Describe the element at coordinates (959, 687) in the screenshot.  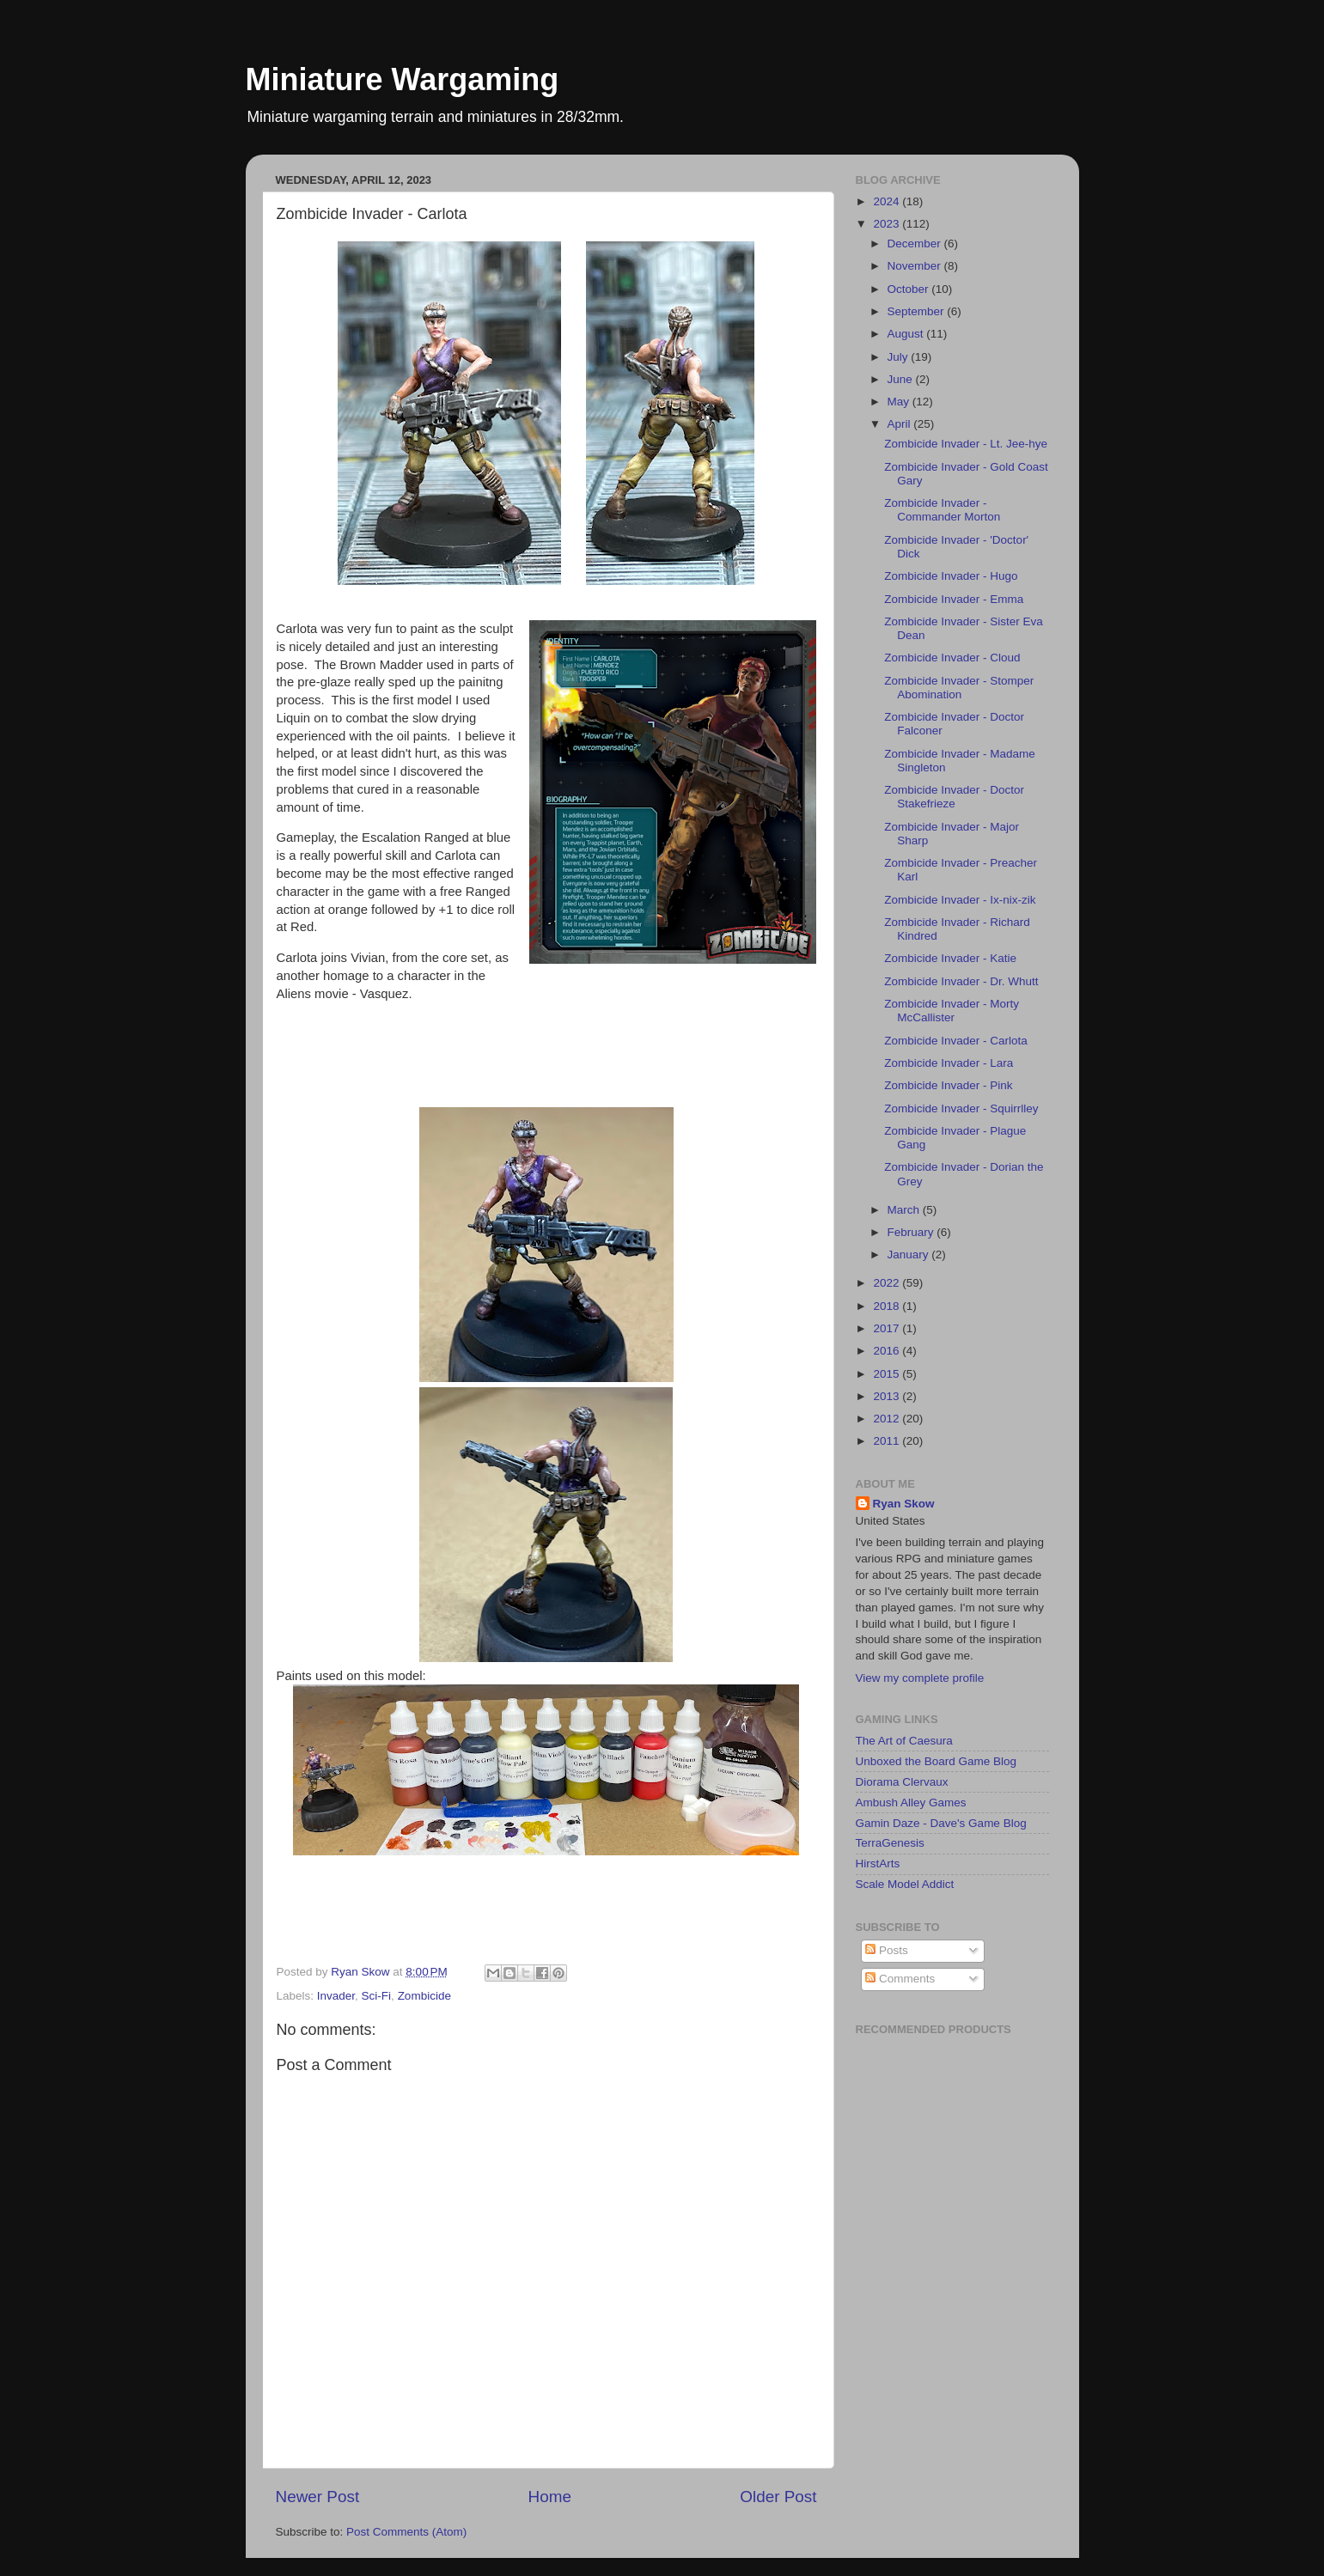
I see `Zombicide Invader - Stomper Abomination` at that location.